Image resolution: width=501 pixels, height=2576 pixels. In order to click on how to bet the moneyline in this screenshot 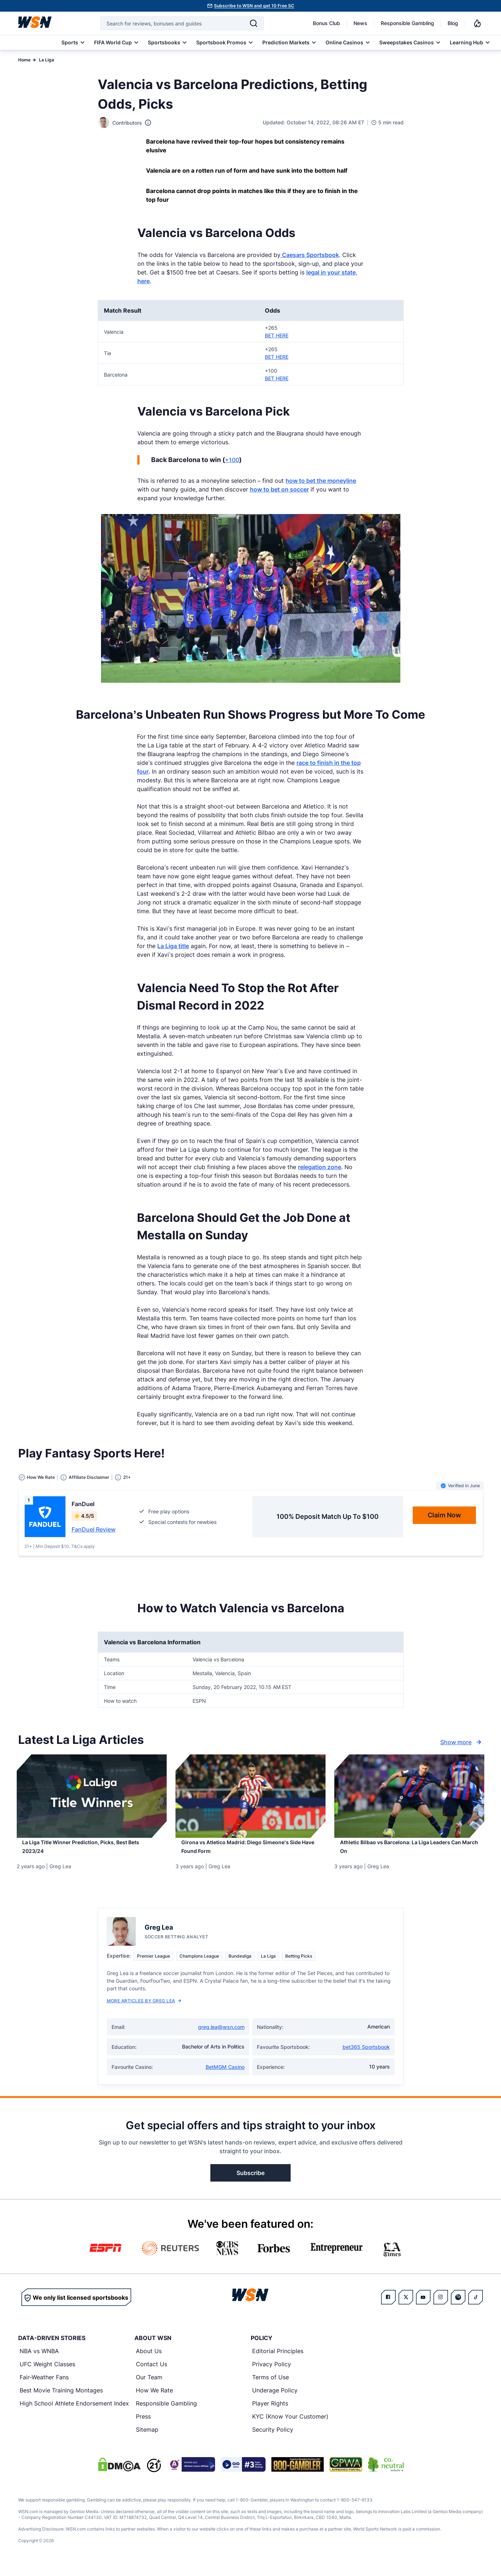, I will do `click(321, 480)`.